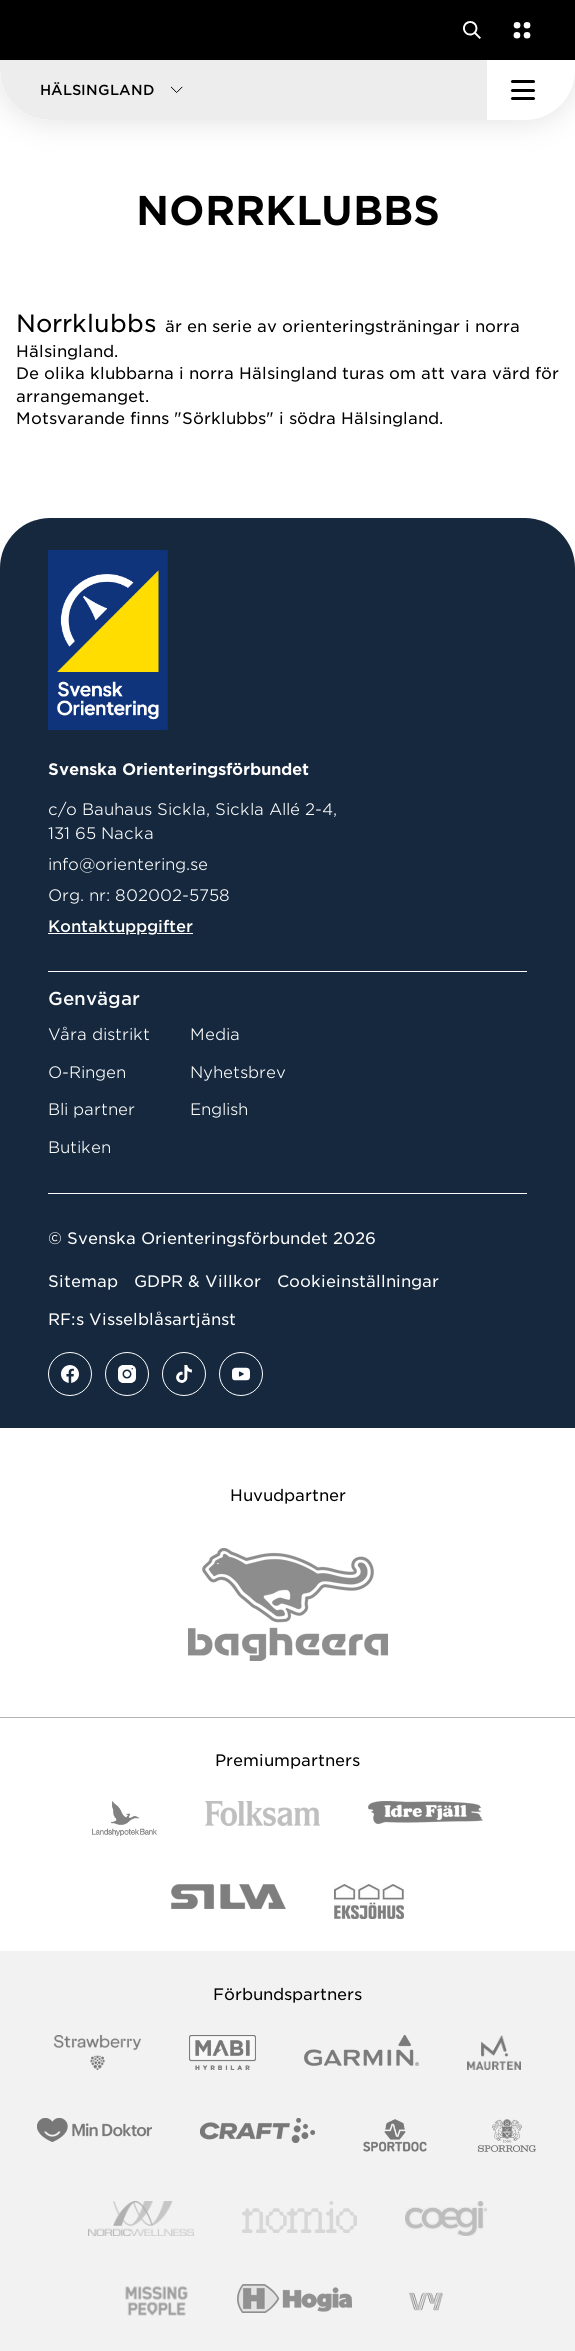  What do you see at coordinates (222, 2052) in the screenshot?
I see `[Vår sponsor Mabi Logotyp 2022 (1)]` at bounding box center [222, 2052].